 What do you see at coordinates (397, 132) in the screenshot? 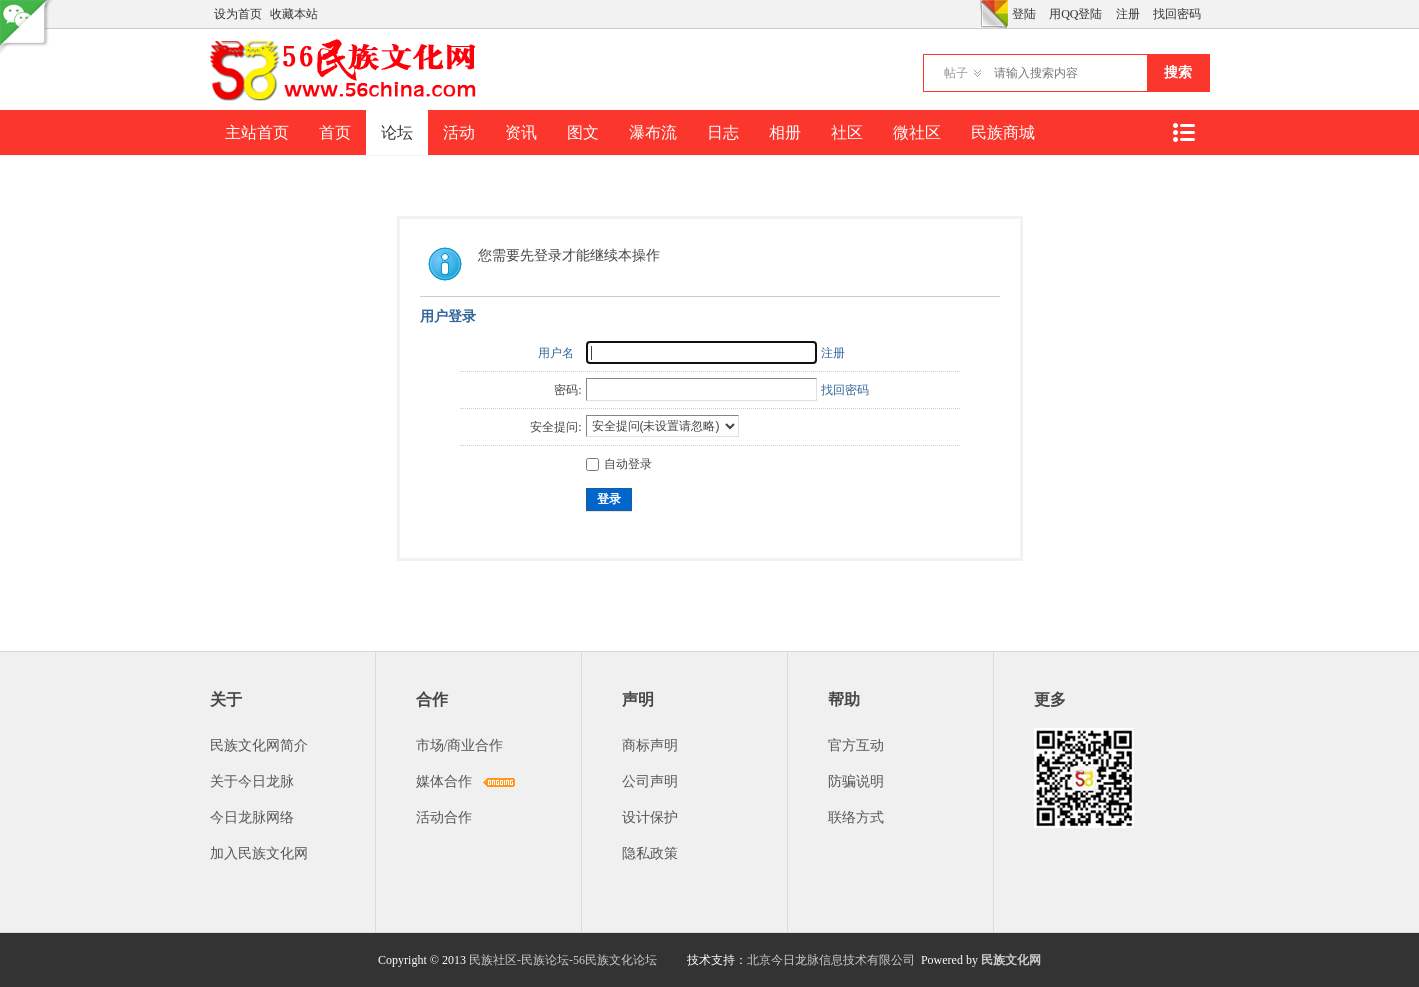
I see `论坛` at bounding box center [397, 132].